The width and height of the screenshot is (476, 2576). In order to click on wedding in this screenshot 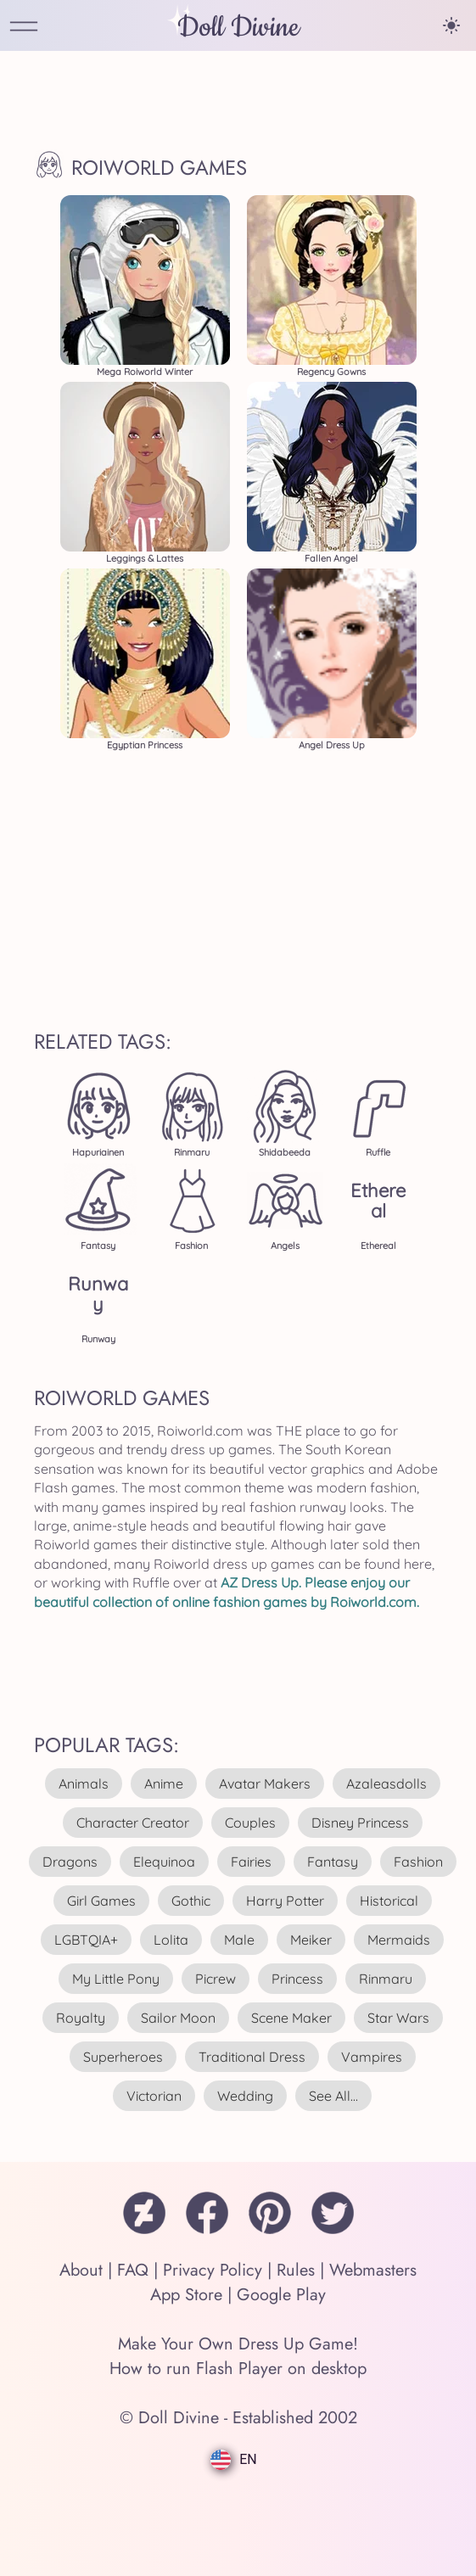, I will do `click(245, 2095)`.